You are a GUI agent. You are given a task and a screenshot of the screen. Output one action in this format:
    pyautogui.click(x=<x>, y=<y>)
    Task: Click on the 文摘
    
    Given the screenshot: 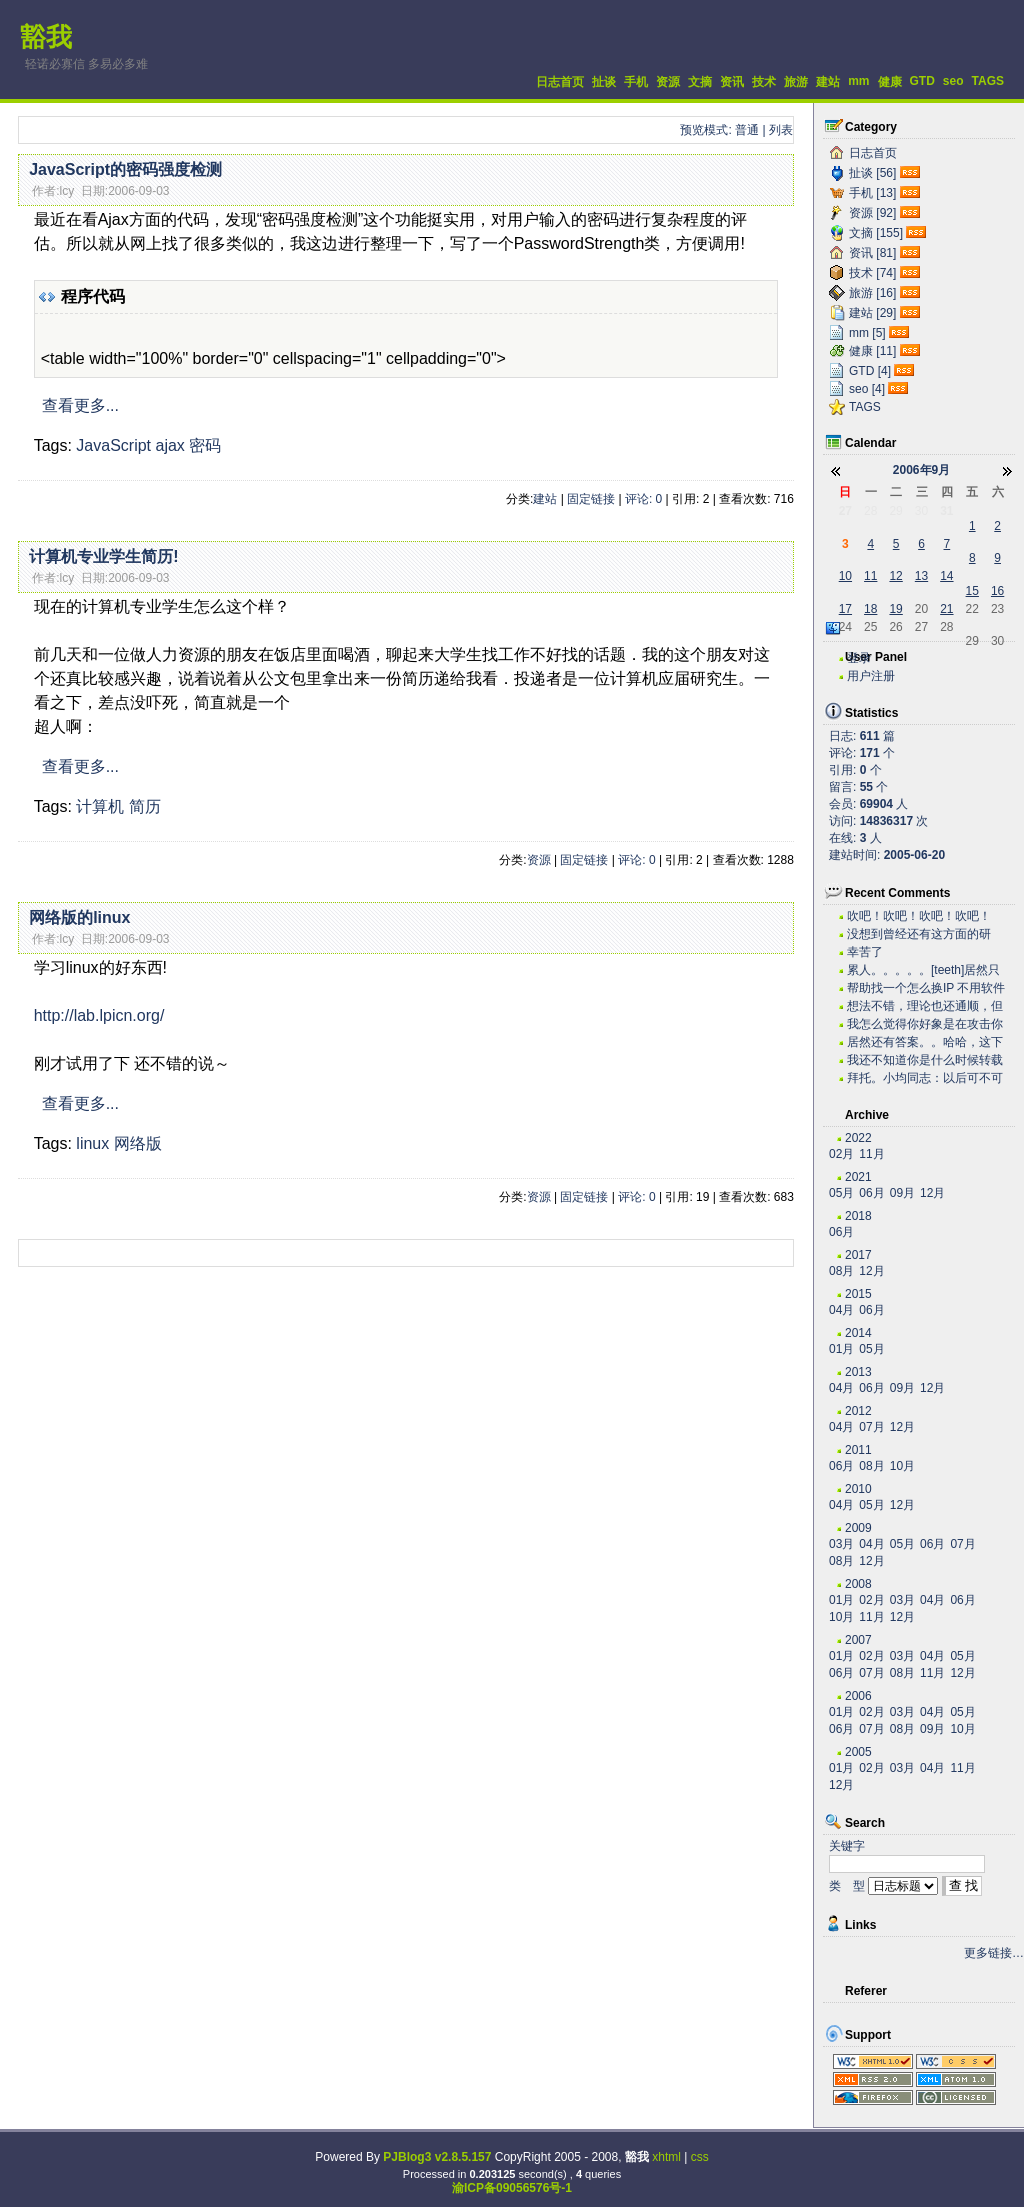 What is the action you would take?
    pyautogui.click(x=700, y=82)
    